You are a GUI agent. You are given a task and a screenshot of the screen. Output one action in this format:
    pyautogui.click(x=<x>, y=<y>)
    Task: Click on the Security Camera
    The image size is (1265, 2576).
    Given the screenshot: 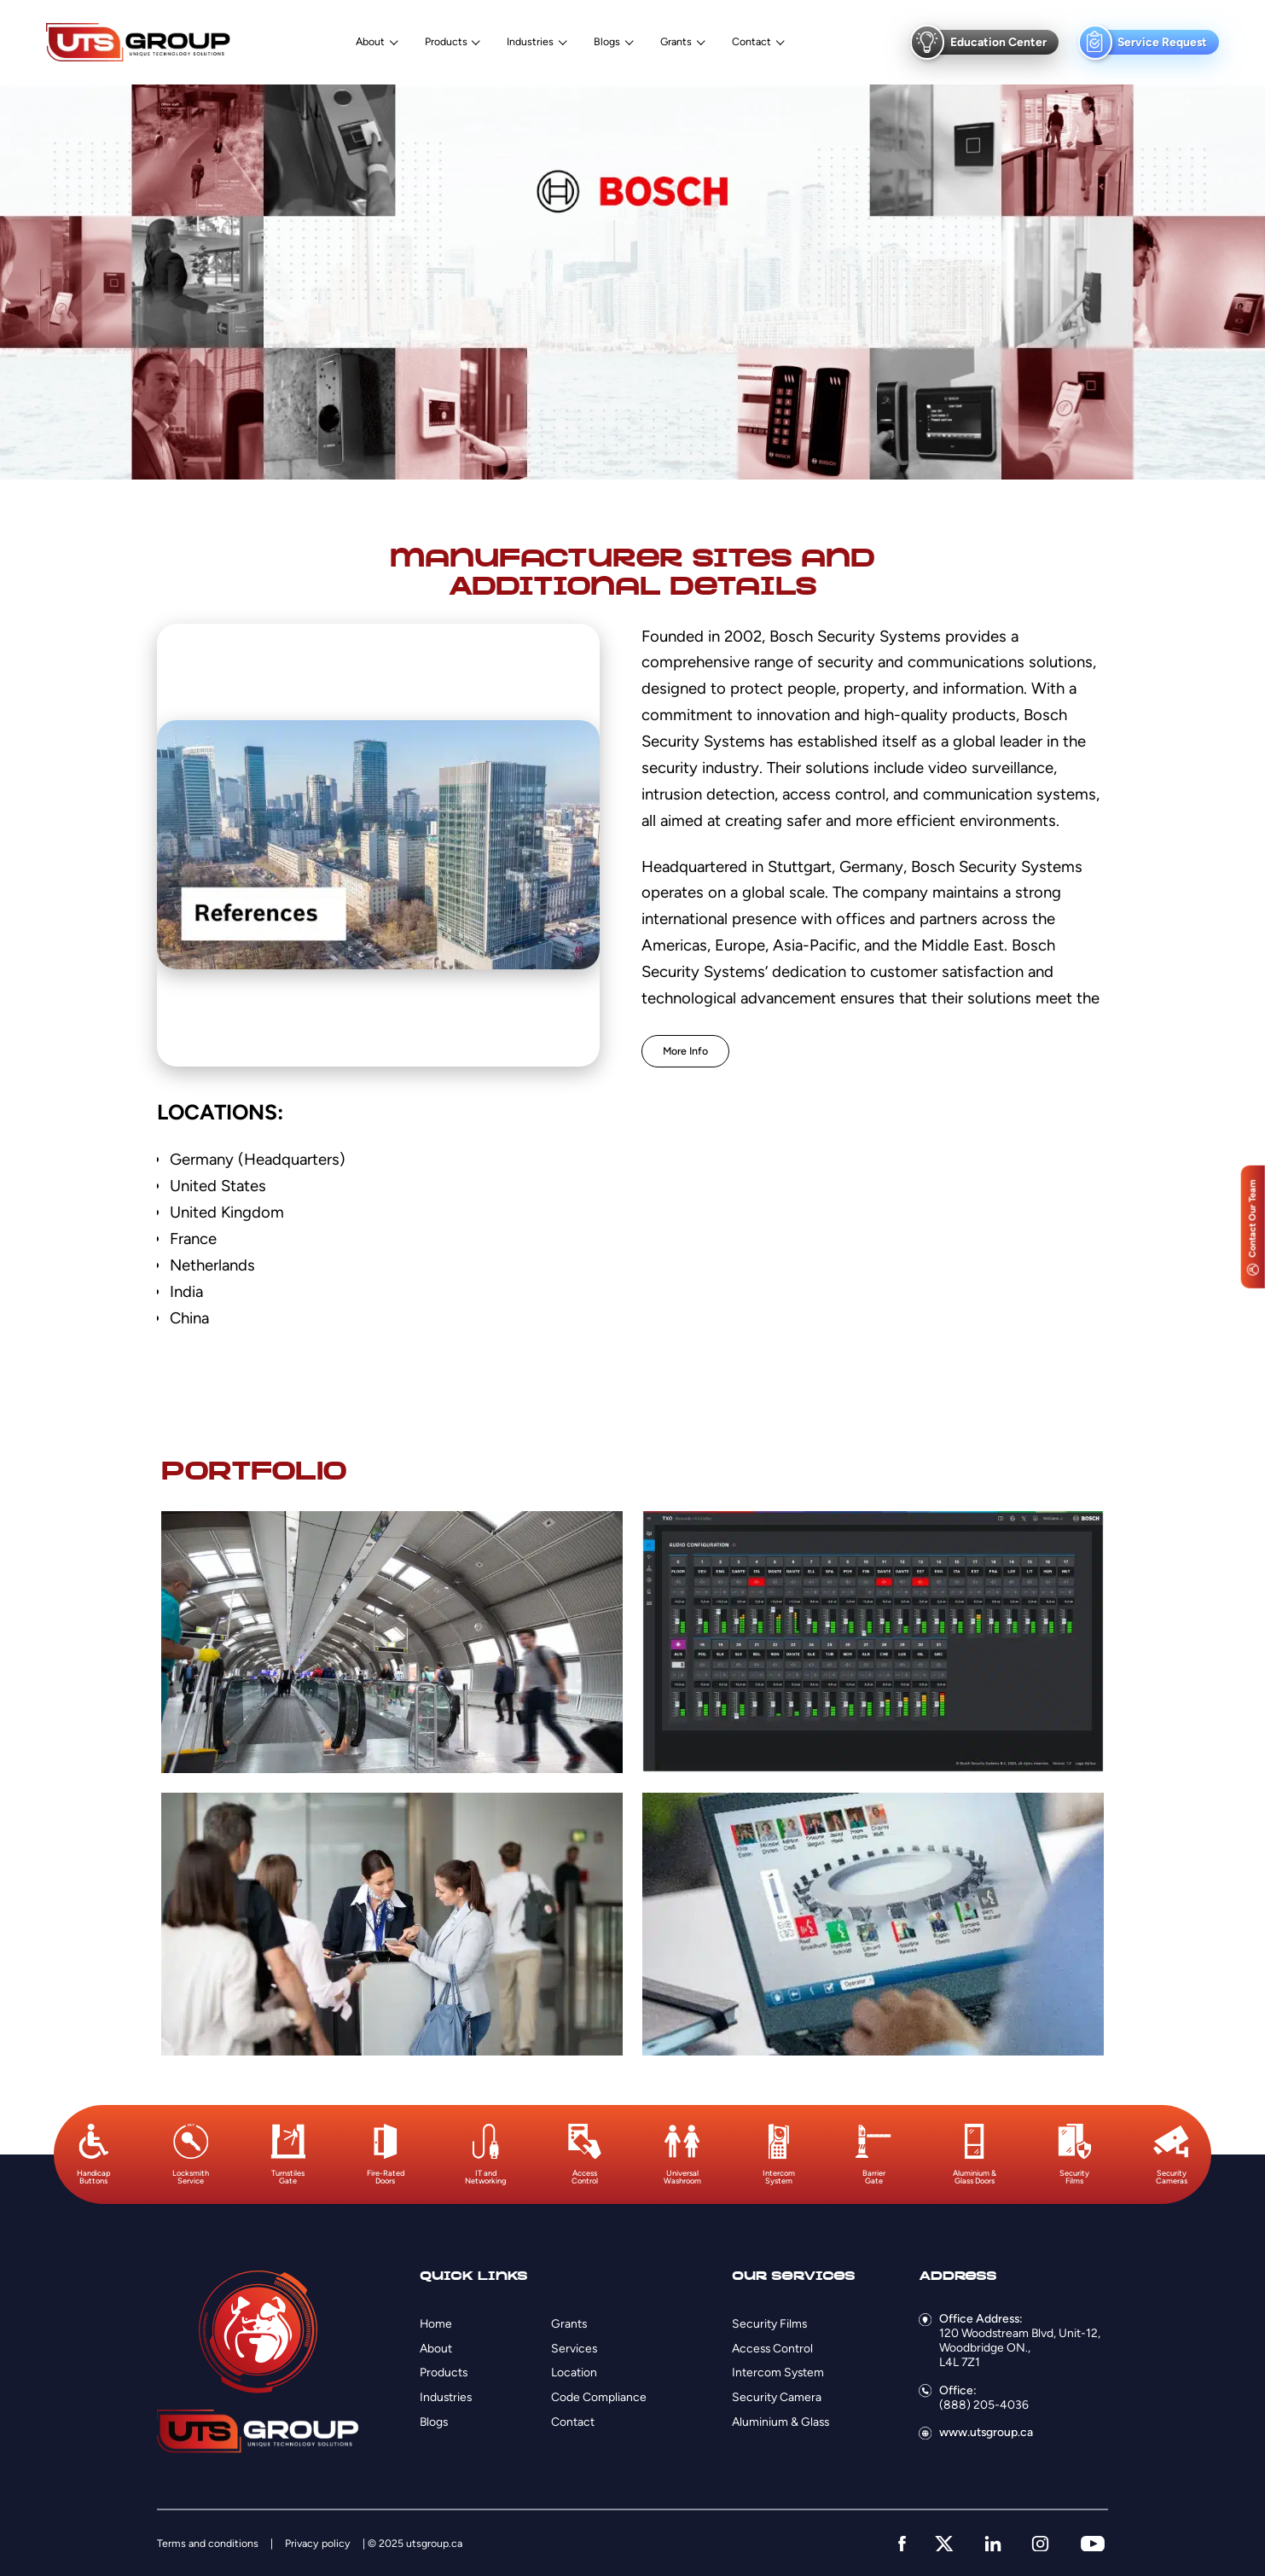 What is the action you would take?
    pyautogui.click(x=776, y=2397)
    